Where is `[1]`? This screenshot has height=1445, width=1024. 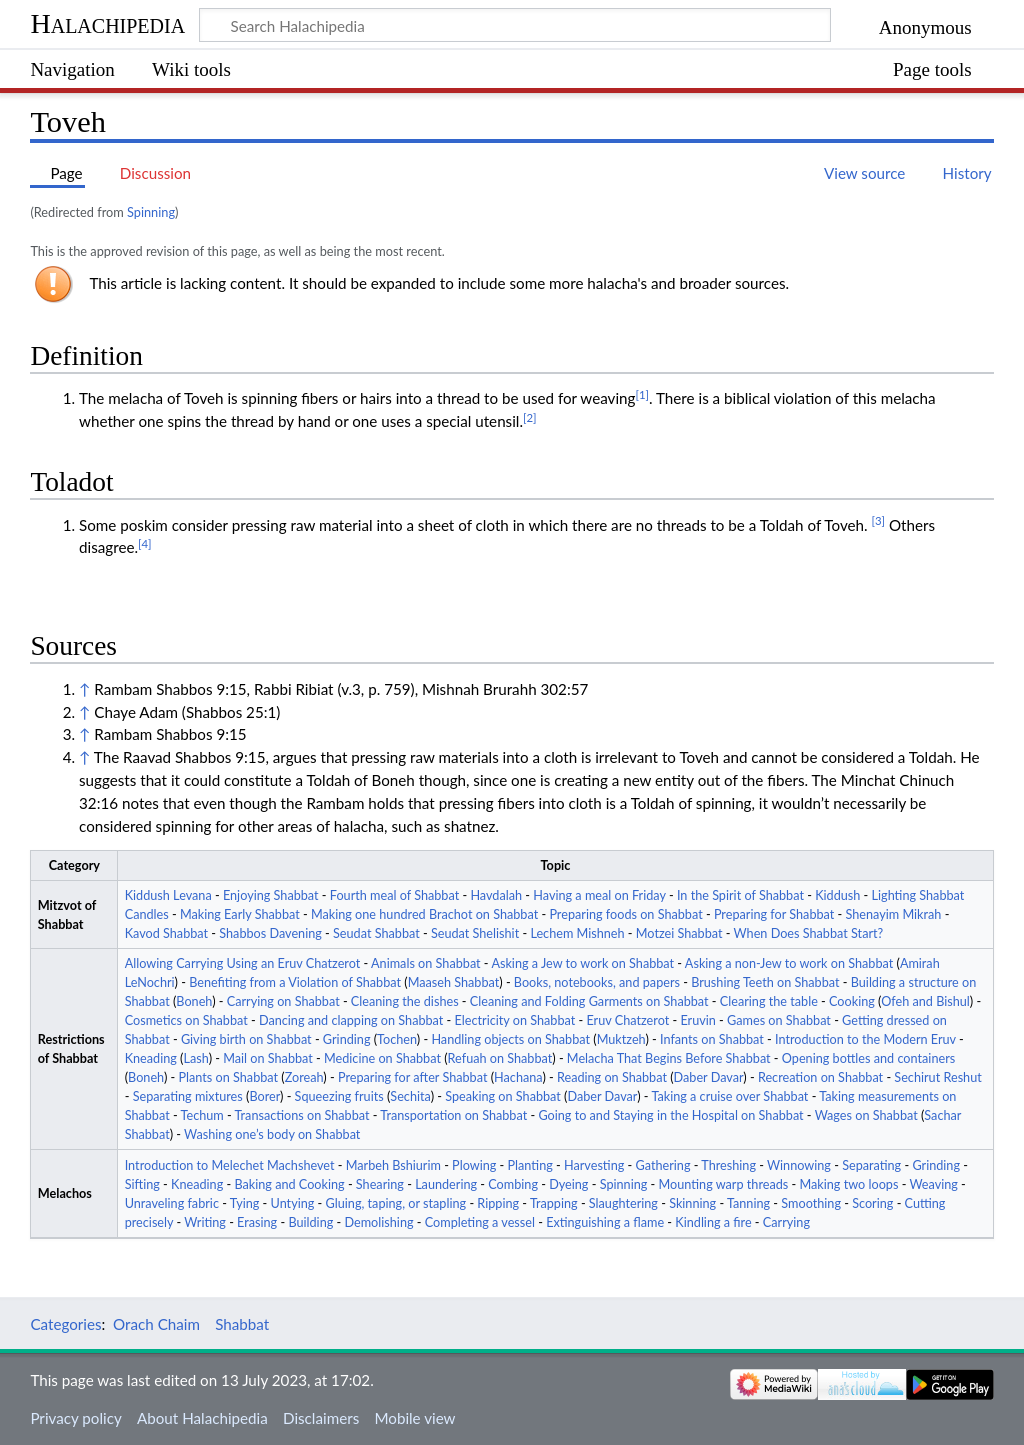
[1] is located at coordinates (642, 394).